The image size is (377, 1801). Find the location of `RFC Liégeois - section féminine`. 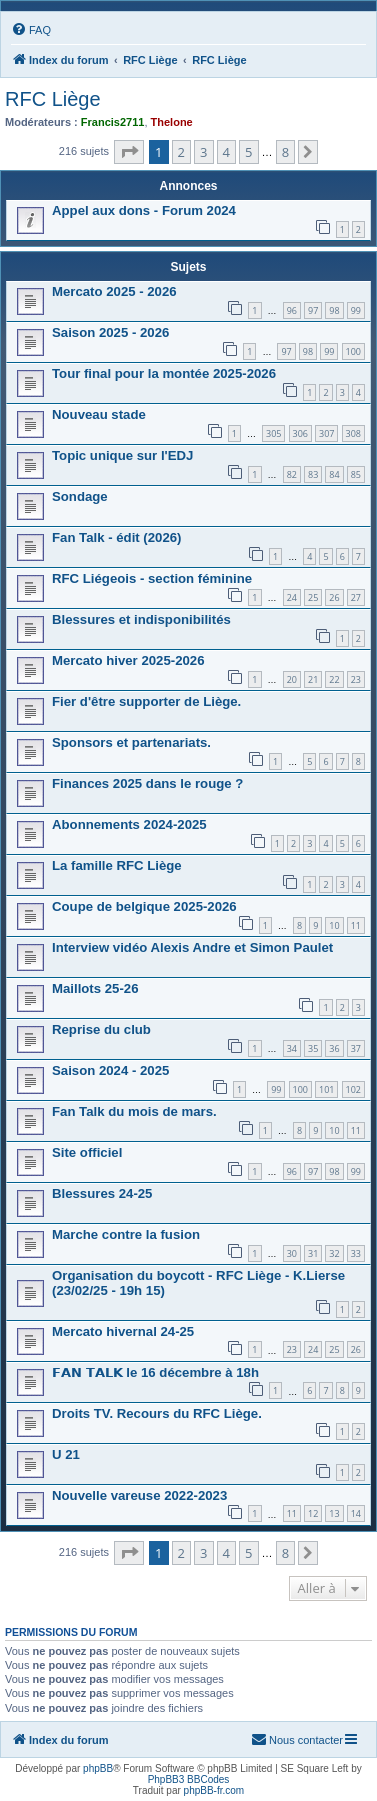

RFC Liégeois - section féminine is located at coordinates (152, 578).